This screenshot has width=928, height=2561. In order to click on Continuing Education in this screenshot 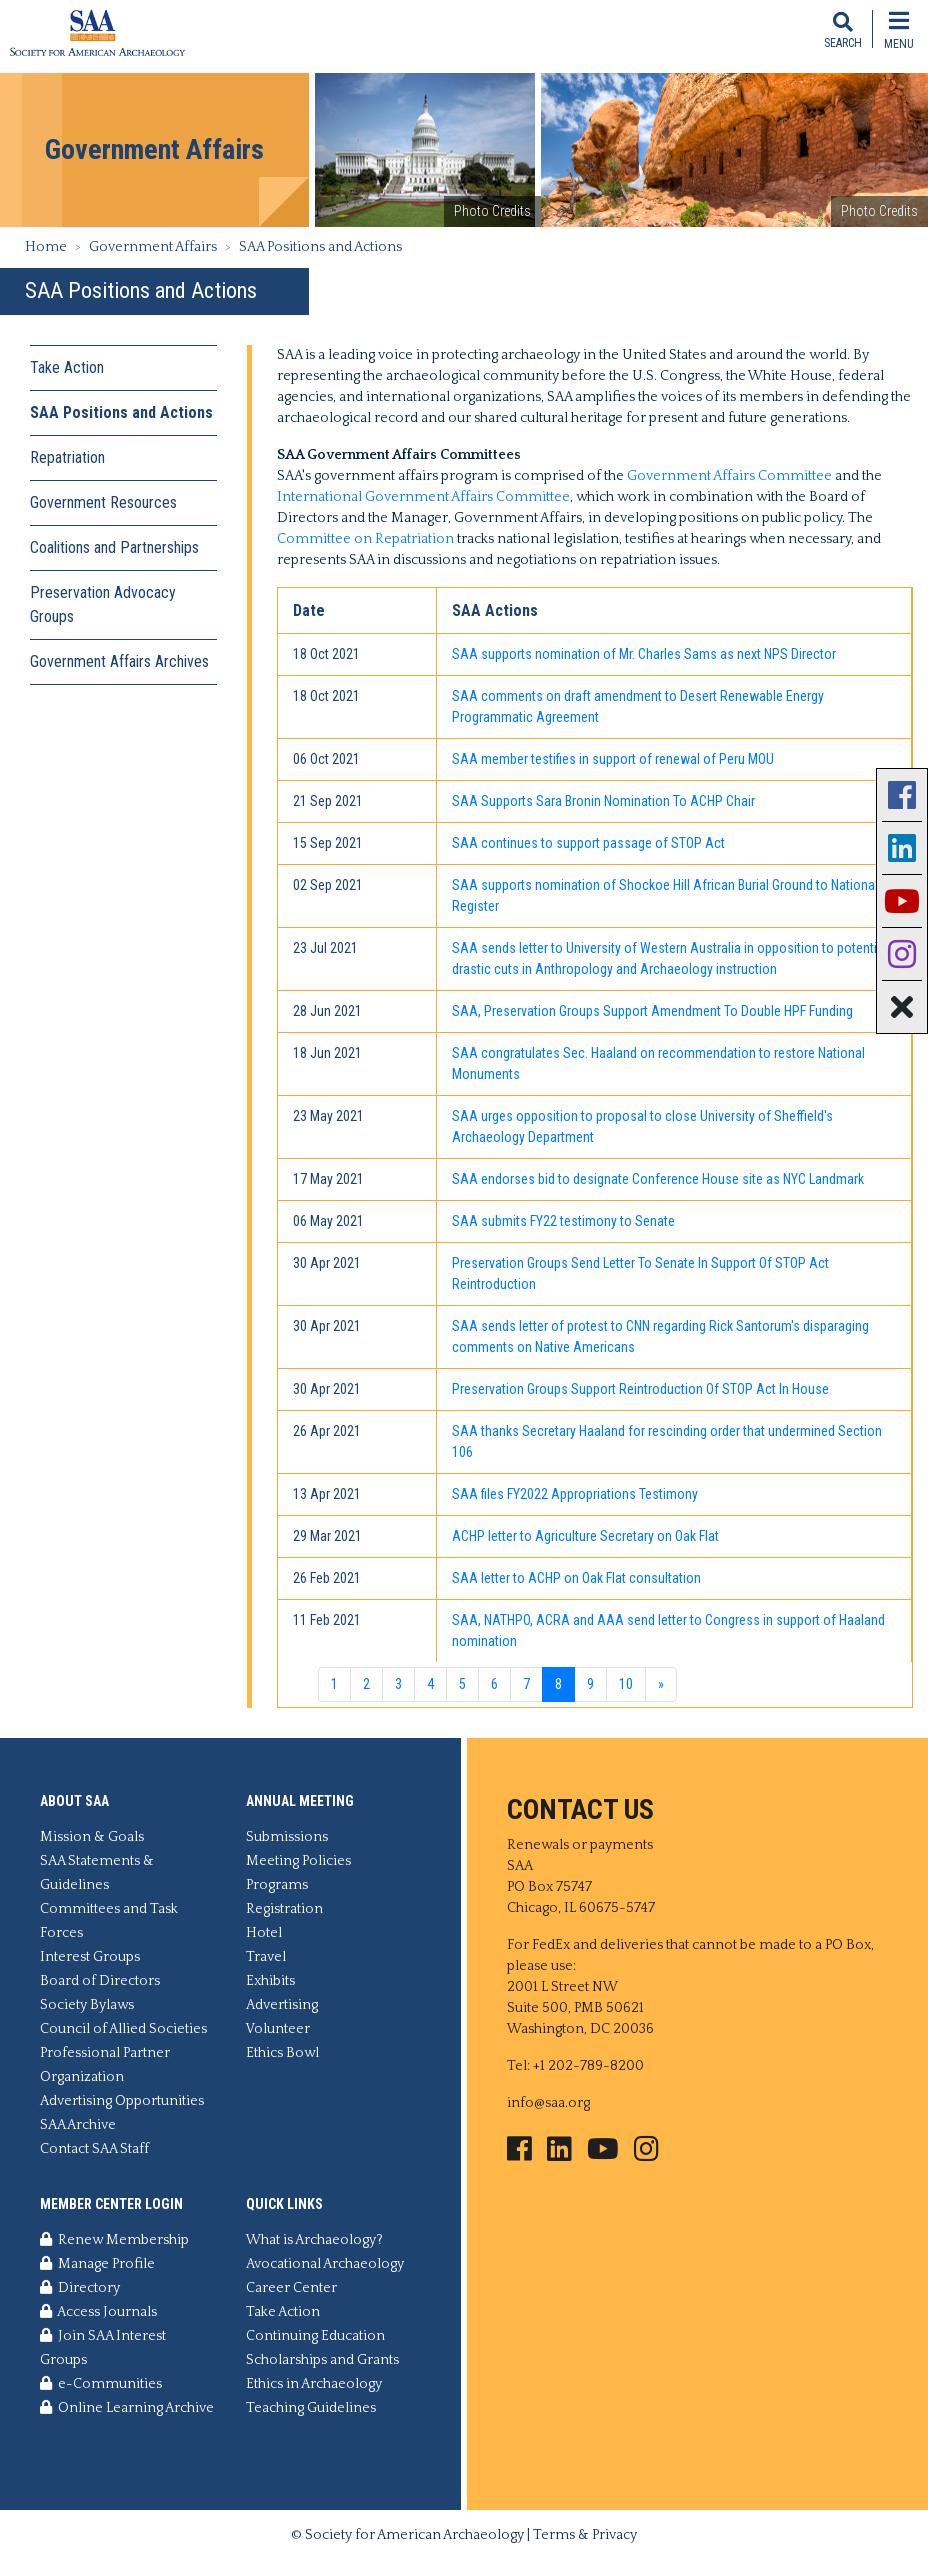, I will do `click(315, 2336)`.